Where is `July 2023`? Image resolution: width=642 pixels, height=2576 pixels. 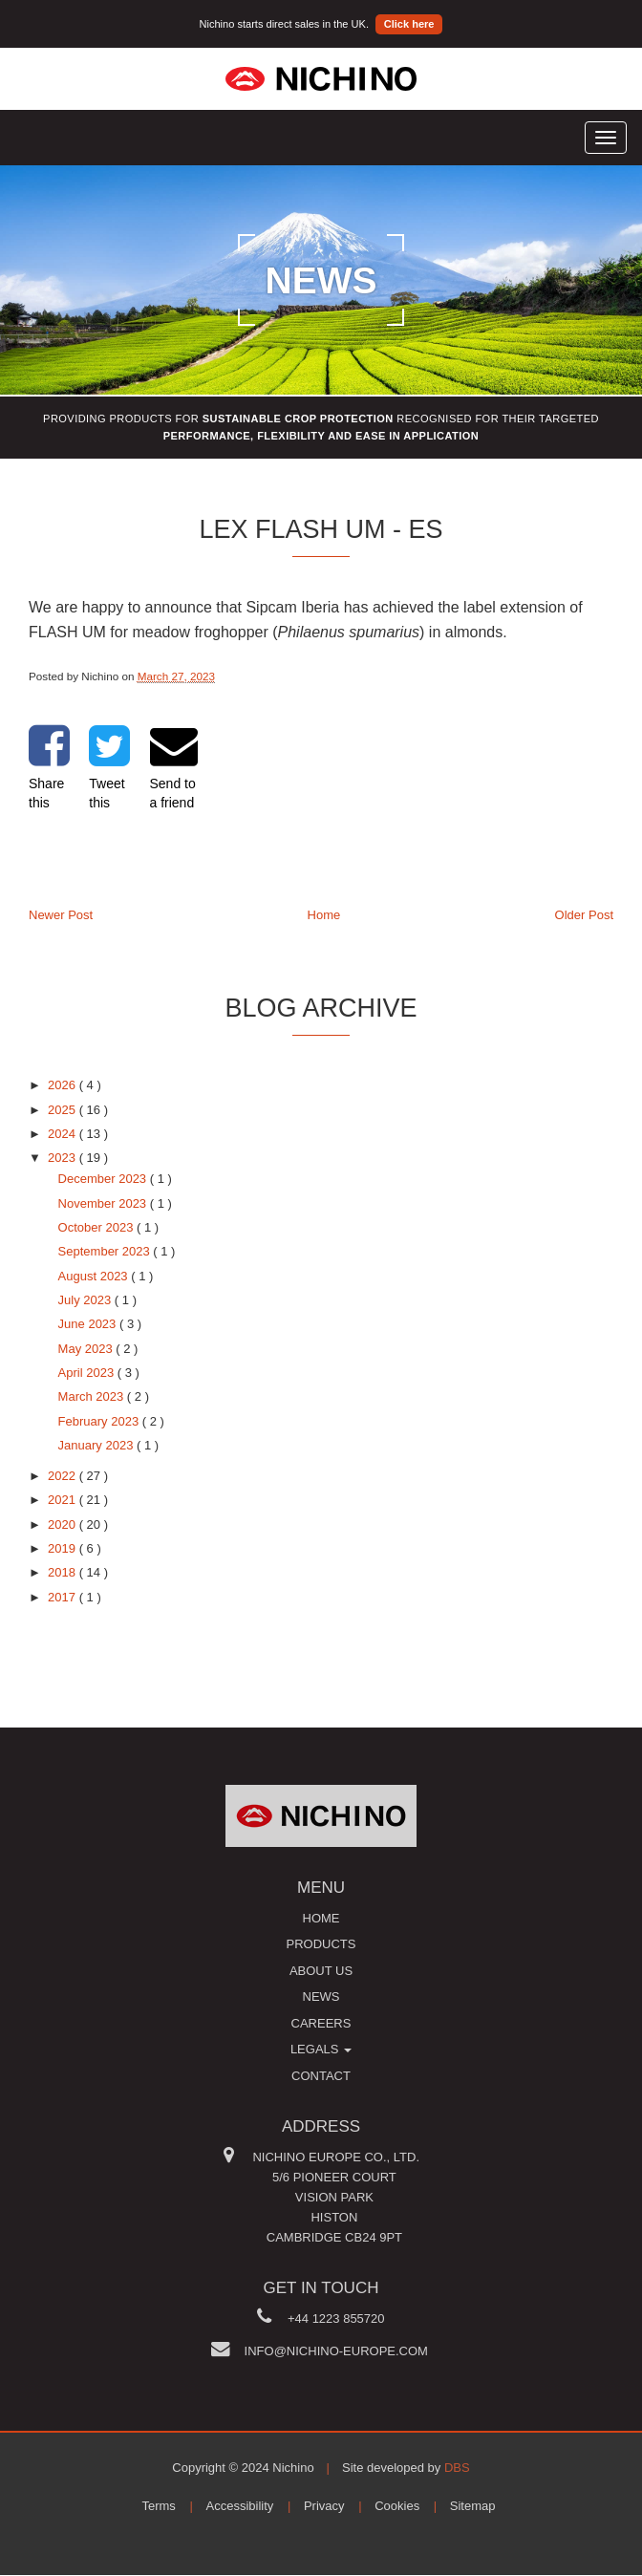
July 2023 is located at coordinates (86, 1300).